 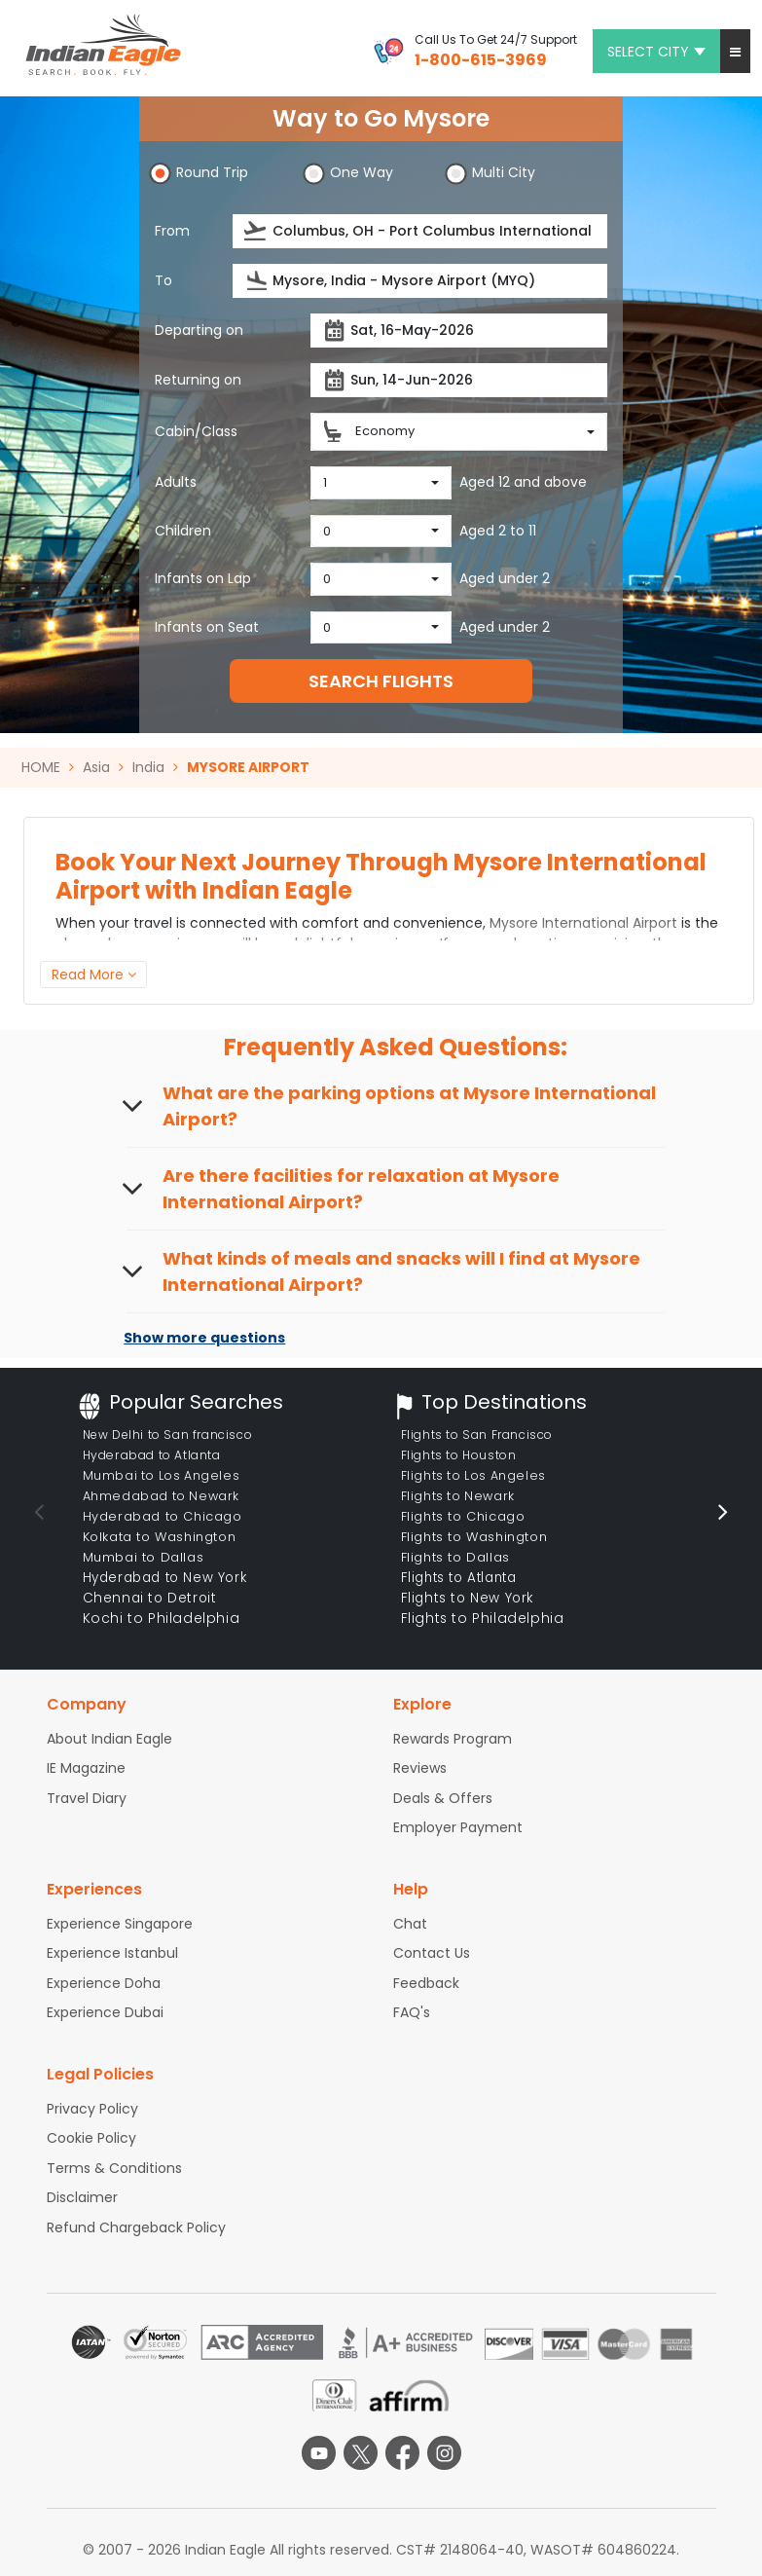 What do you see at coordinates (112, 1953) in the screenshot?
I see `Experience Istanbul` at bounding box center [112, 1953].